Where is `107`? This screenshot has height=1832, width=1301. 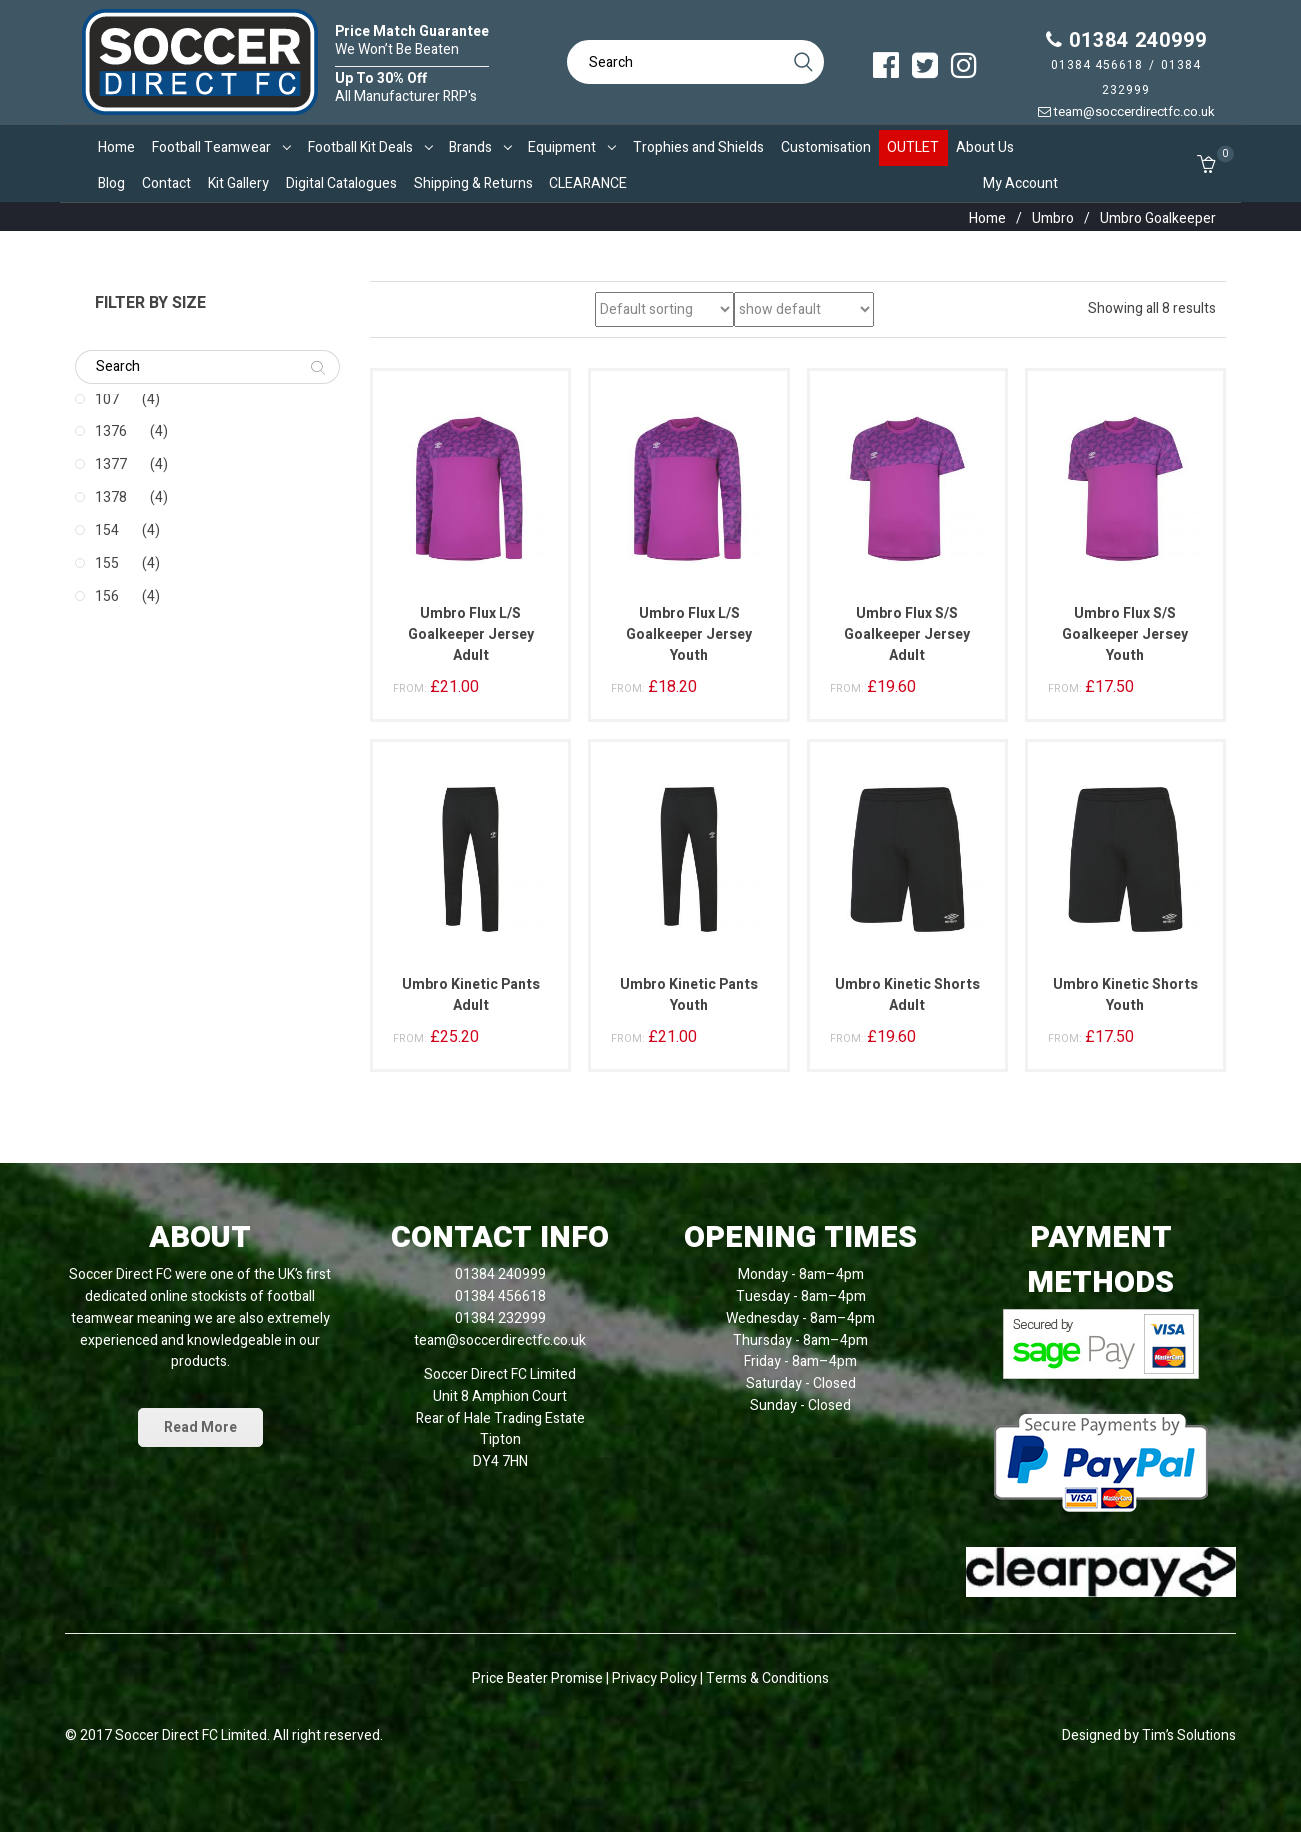
107 is located at coordinates (107, 399).